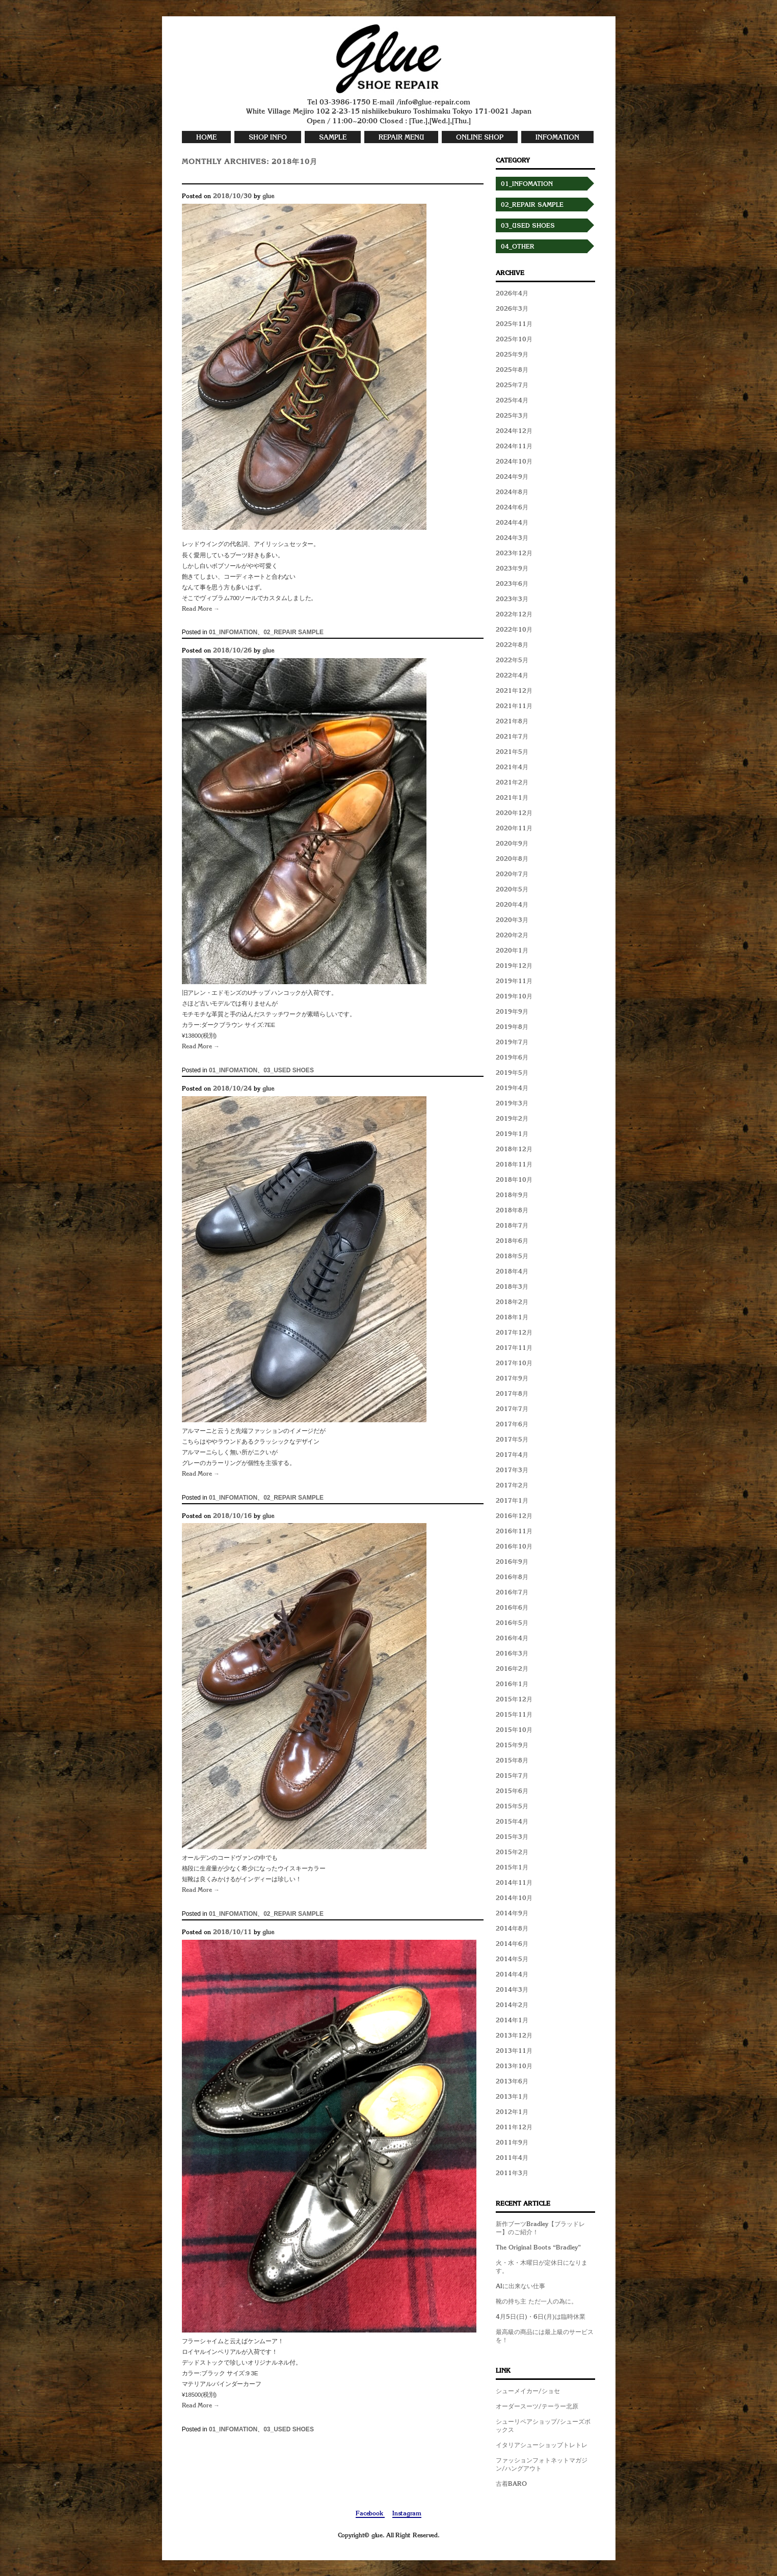  What do you see at coordinates (514, 447) in the screenshot?
I see `2024年11月` at bounding box center [514, 447].